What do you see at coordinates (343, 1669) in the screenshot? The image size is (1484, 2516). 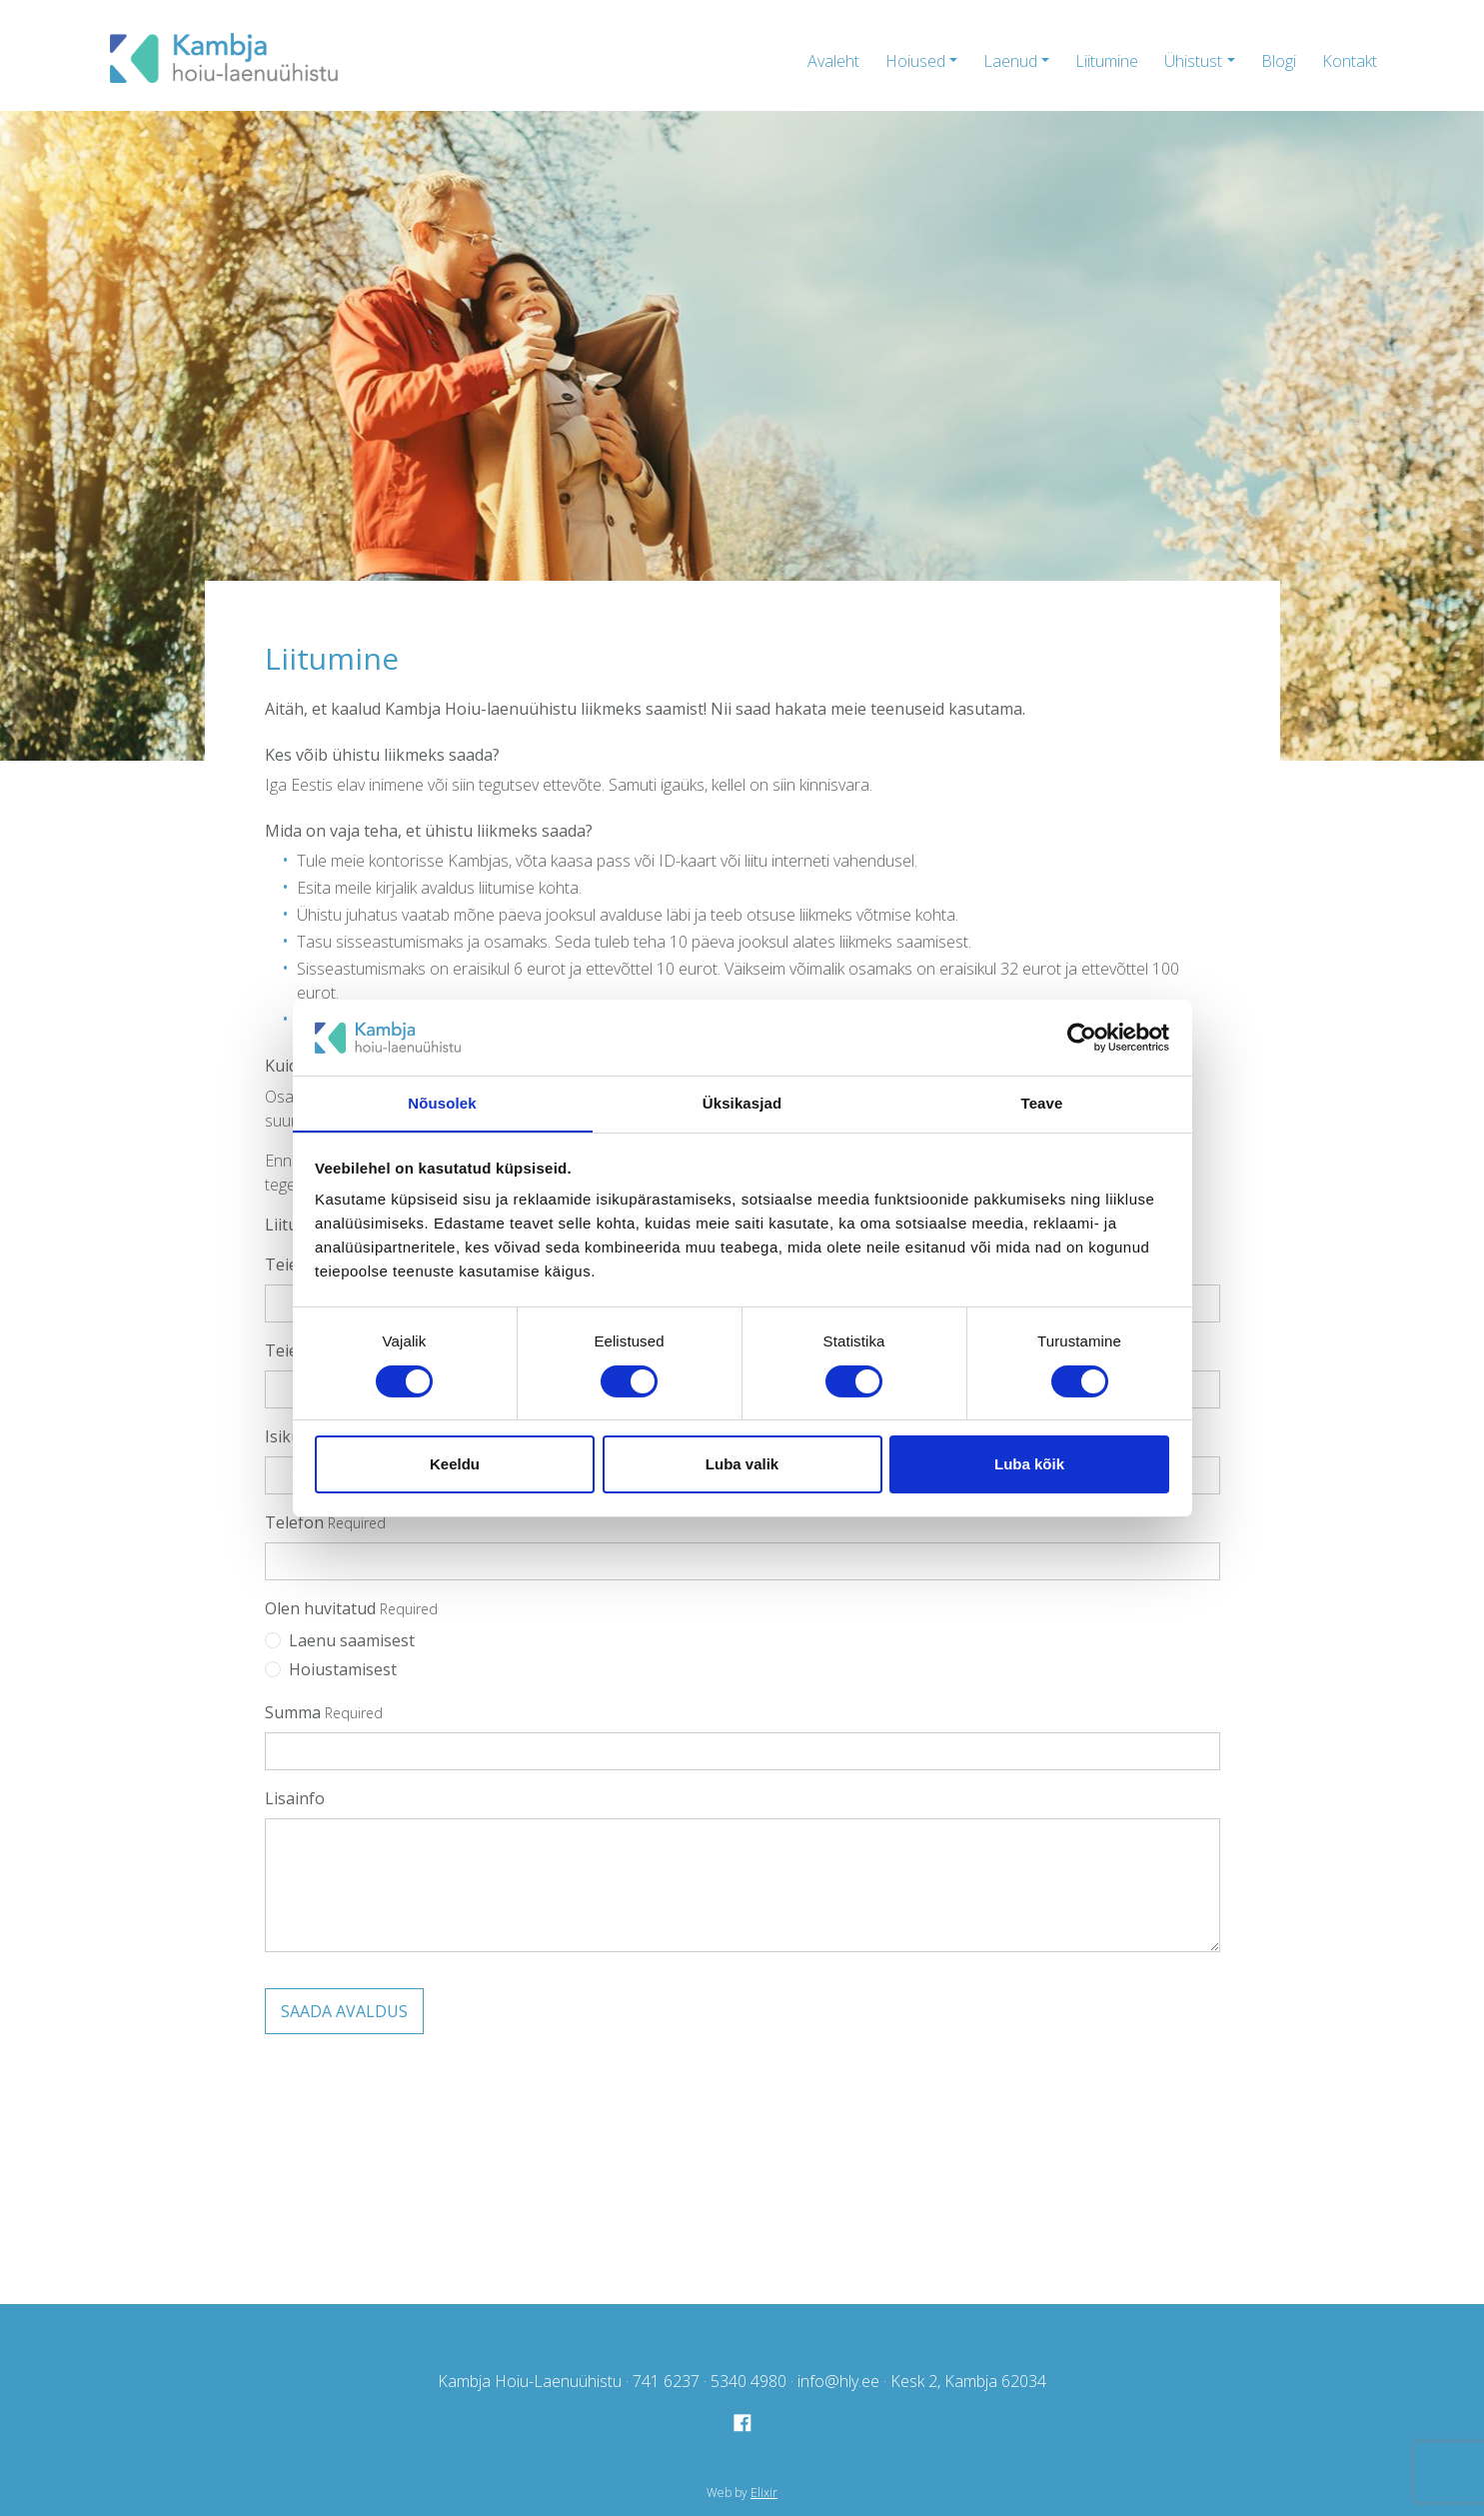 I see `Hoiustamisest` at bounding box center [343, 1669].